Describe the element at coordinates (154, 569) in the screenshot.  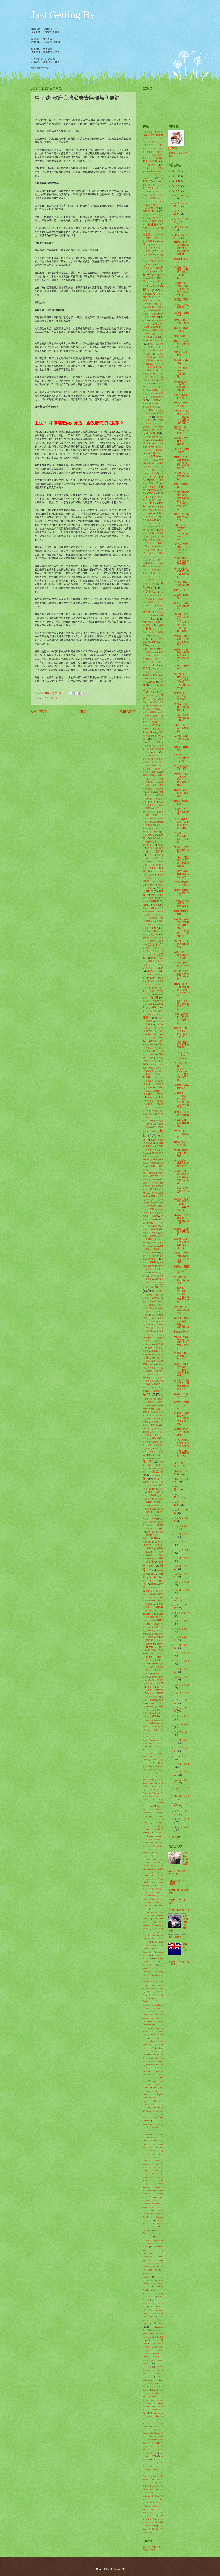
I see `周融` at that location.